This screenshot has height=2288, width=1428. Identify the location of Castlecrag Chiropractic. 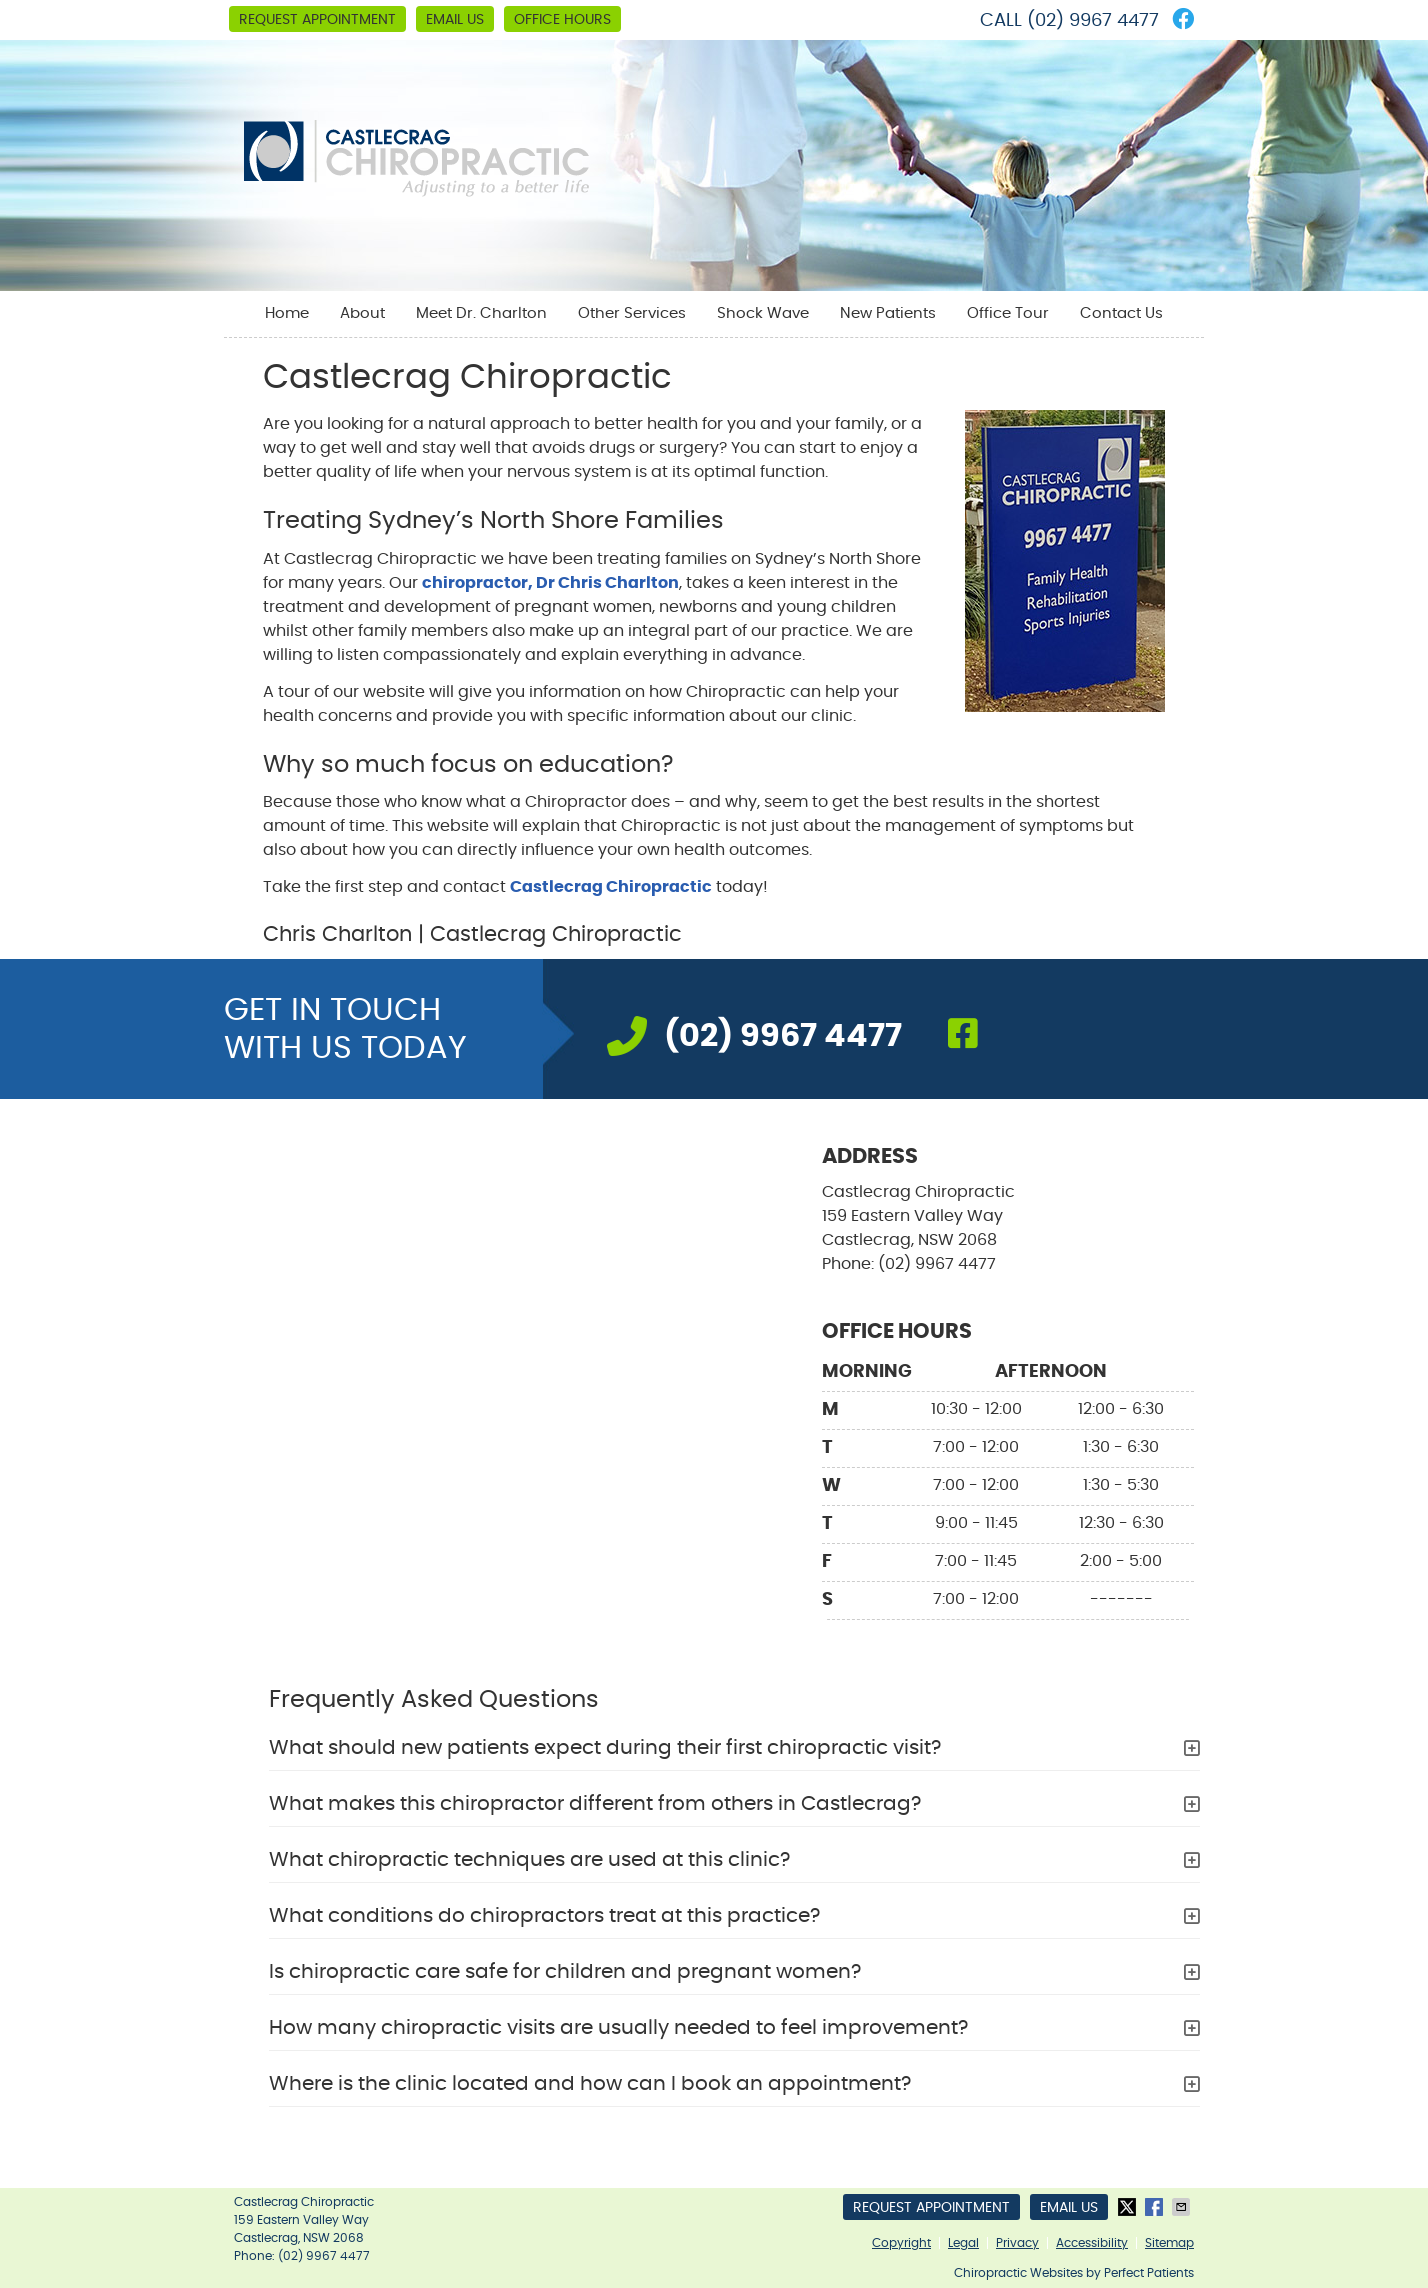
(611, 887).